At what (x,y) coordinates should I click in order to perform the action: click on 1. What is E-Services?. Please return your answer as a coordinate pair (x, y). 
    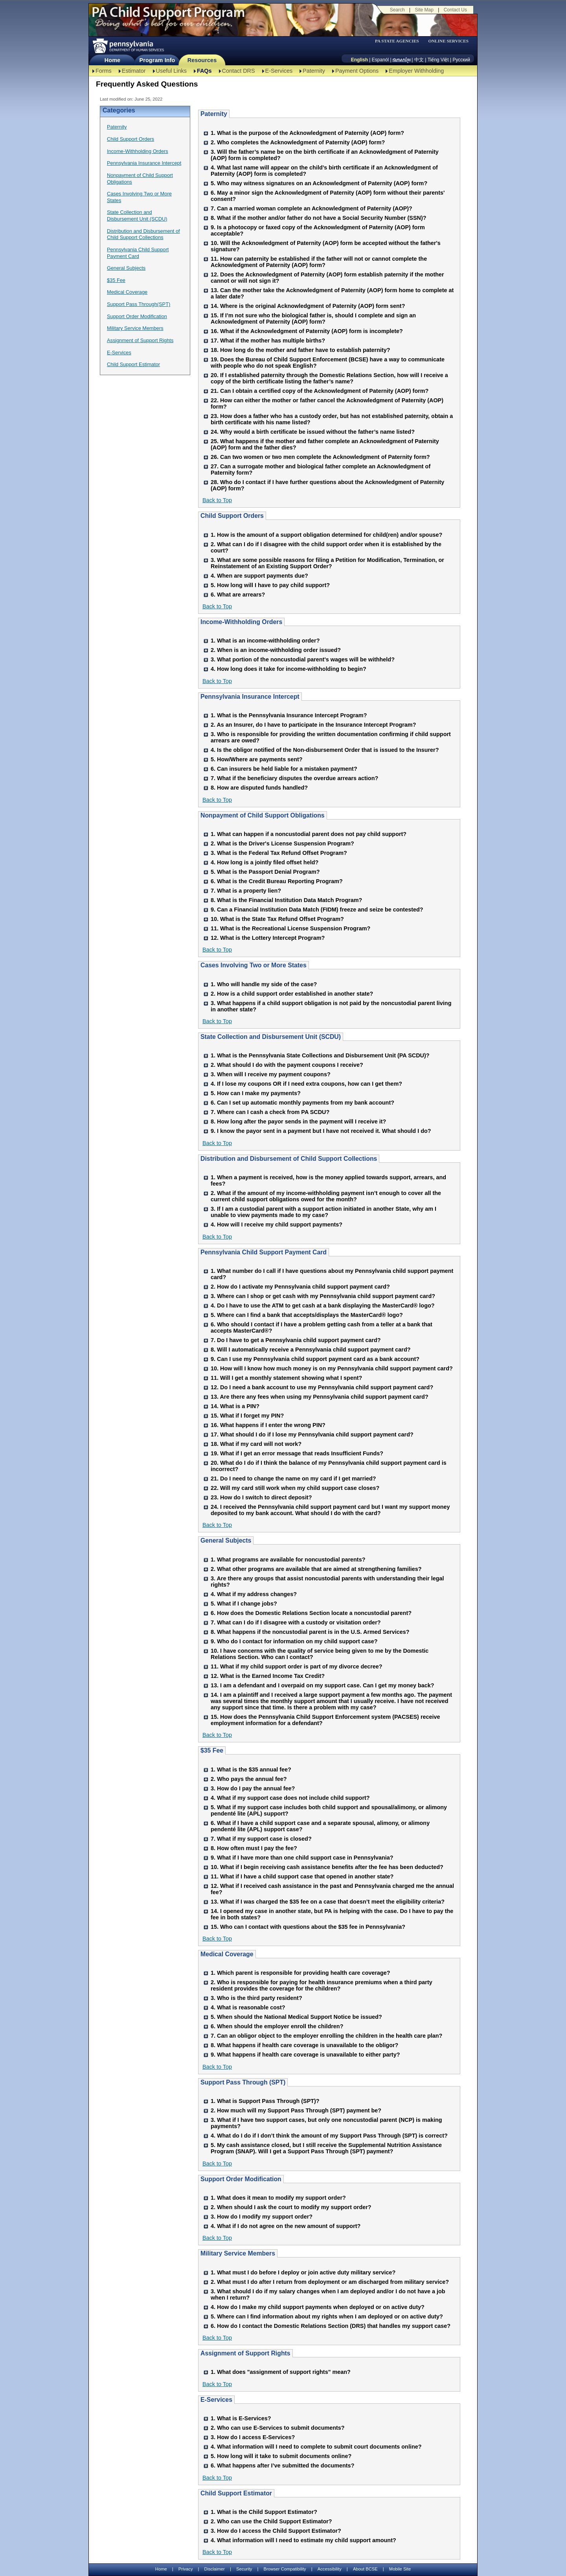
    Looking at the image, I should click on (241, 2418).